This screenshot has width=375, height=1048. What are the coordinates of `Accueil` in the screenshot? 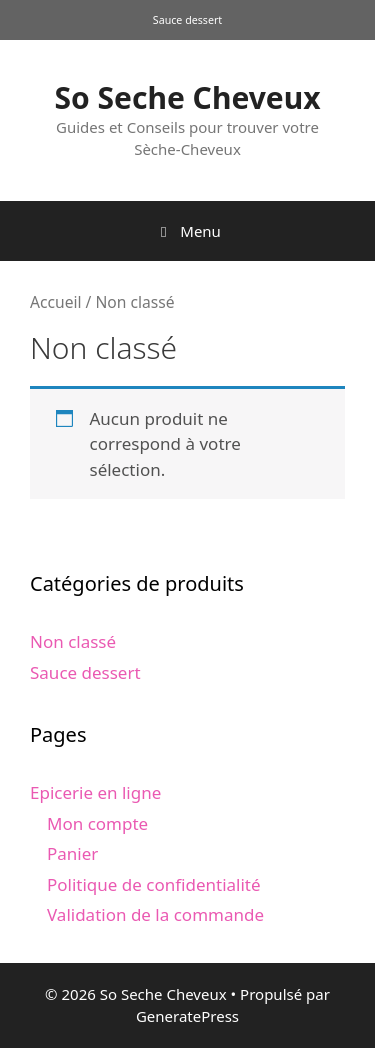 It's located at (56, 302).